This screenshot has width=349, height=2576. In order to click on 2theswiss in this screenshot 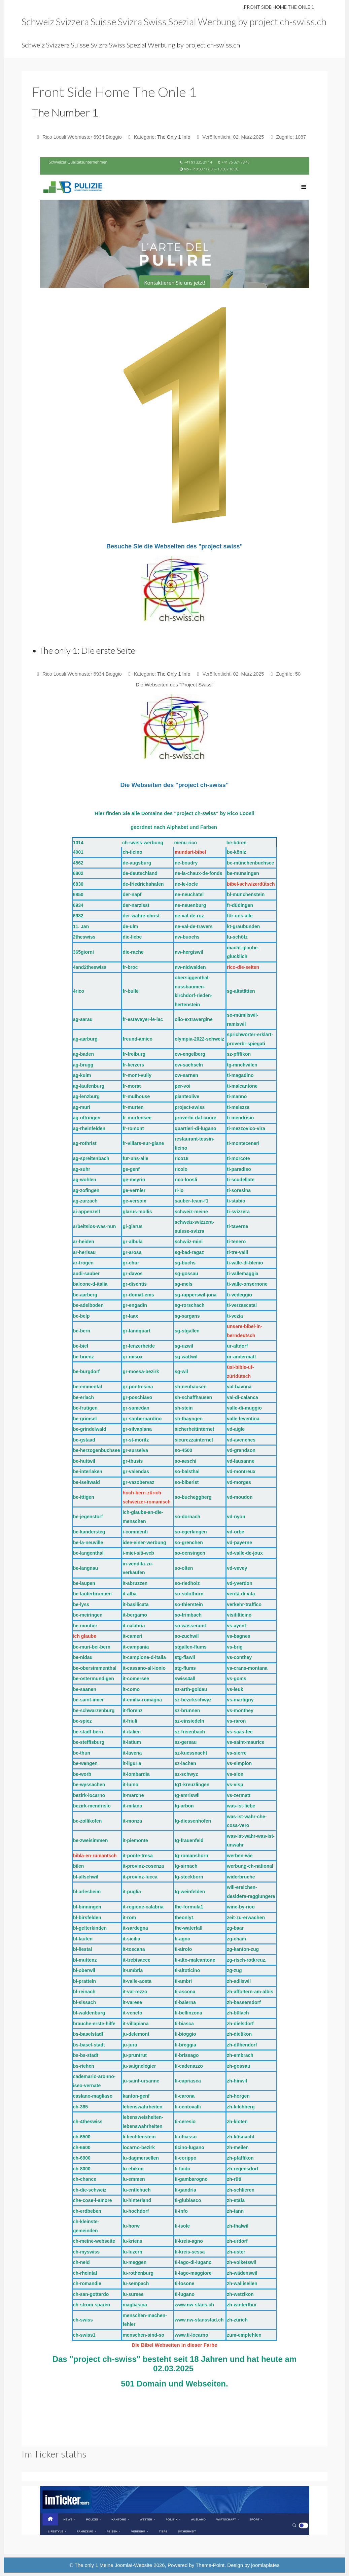, I will do `click(84, 937)`.